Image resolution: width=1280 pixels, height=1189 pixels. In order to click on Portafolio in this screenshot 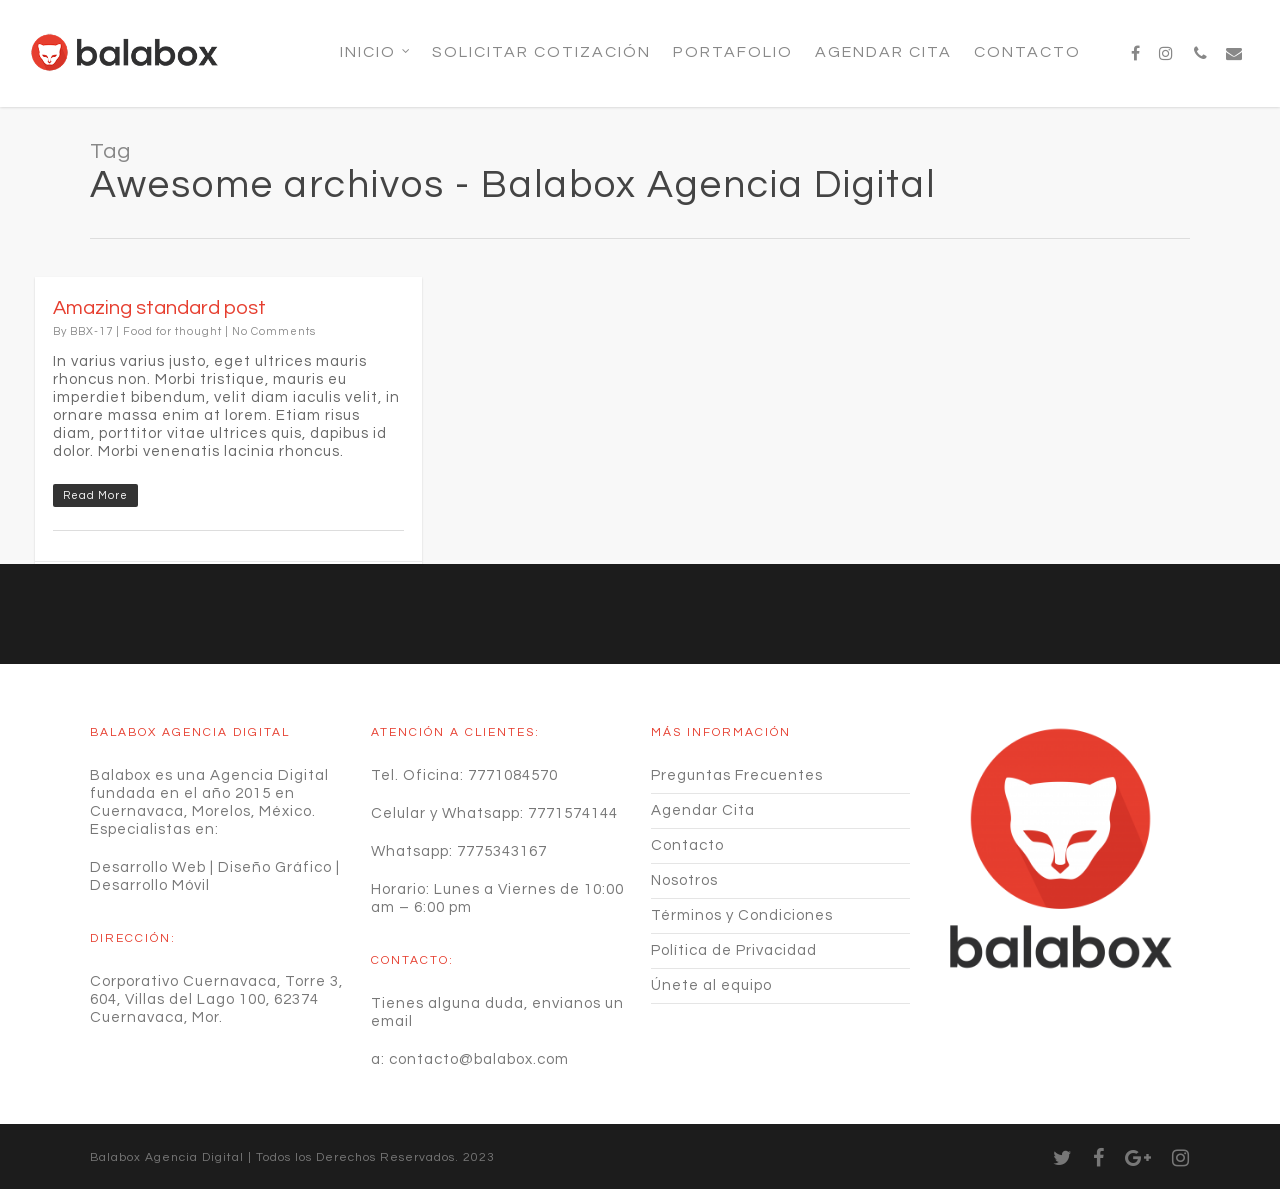, I will do `click(733, 52)`.